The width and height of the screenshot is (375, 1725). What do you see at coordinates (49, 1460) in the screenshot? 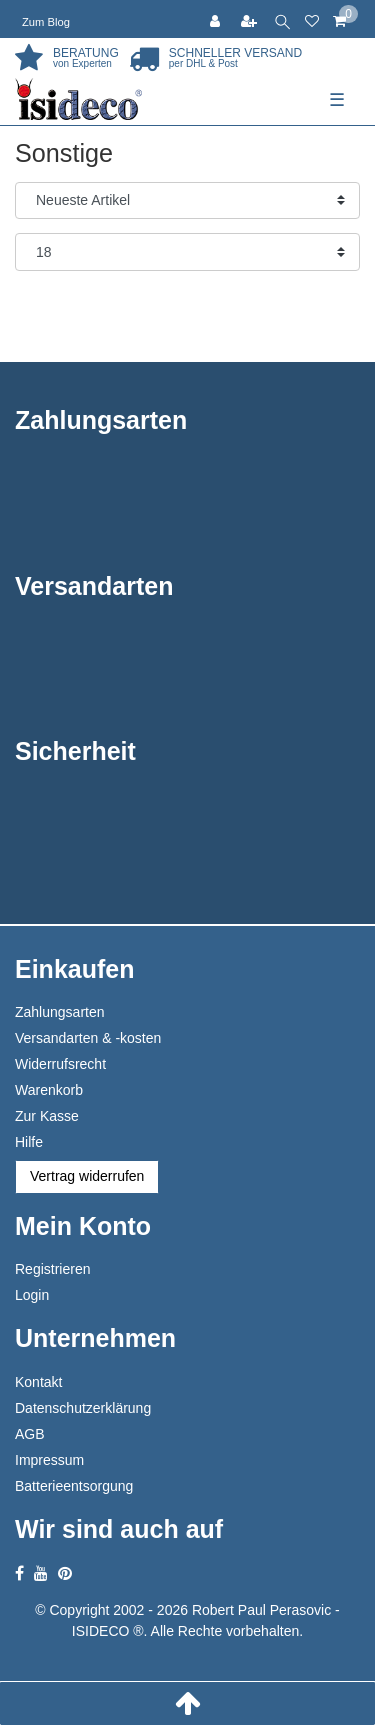
I see `Impressum` at bounding box center [49, 1460].